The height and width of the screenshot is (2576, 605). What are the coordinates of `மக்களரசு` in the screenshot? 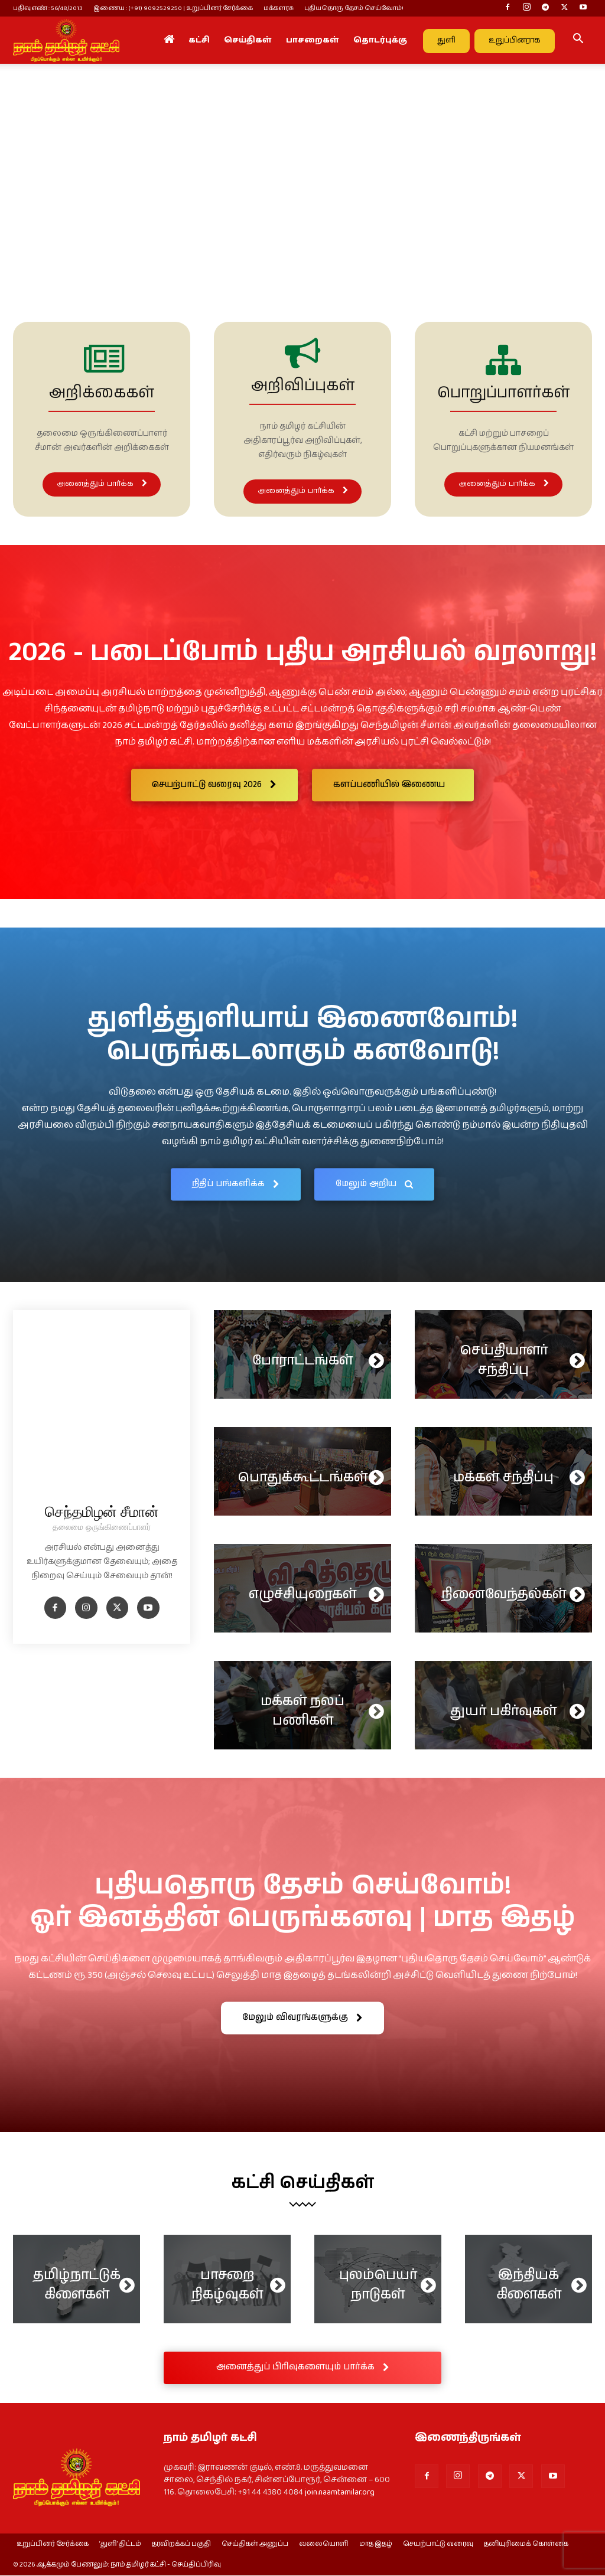 It's located at (279, 8).